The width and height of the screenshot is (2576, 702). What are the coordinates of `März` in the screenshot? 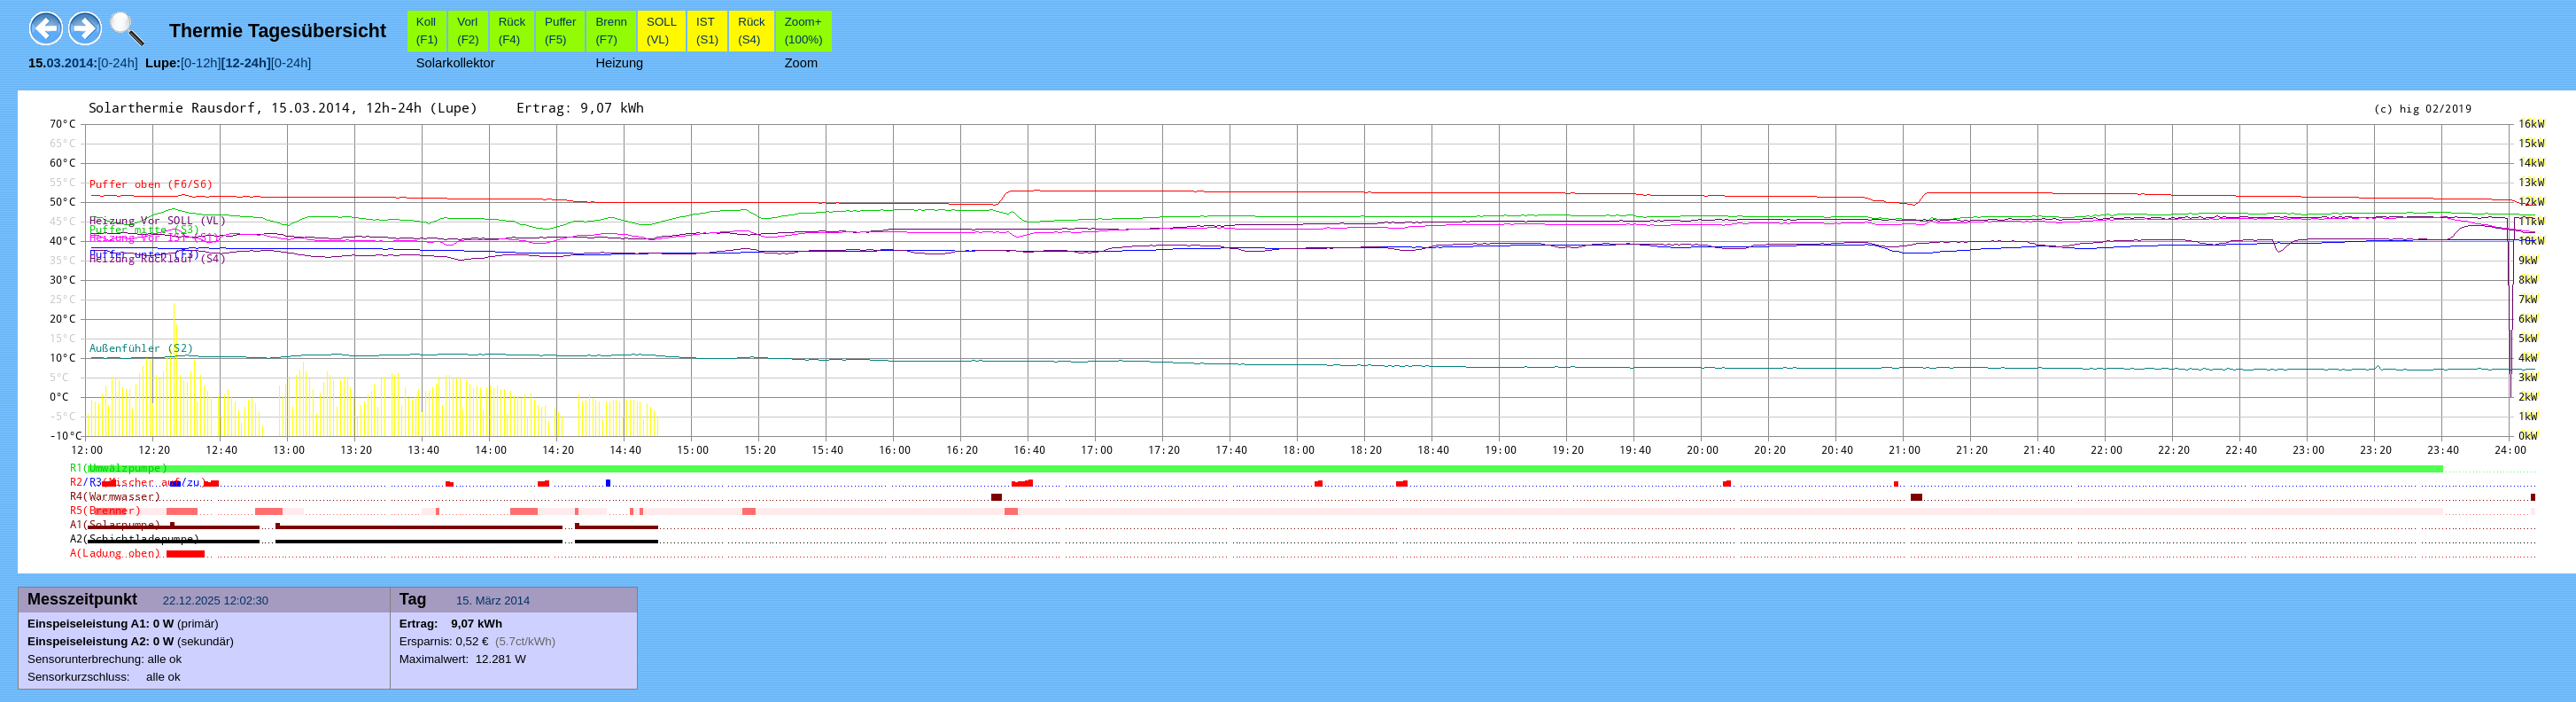 It's located at (488, 600).